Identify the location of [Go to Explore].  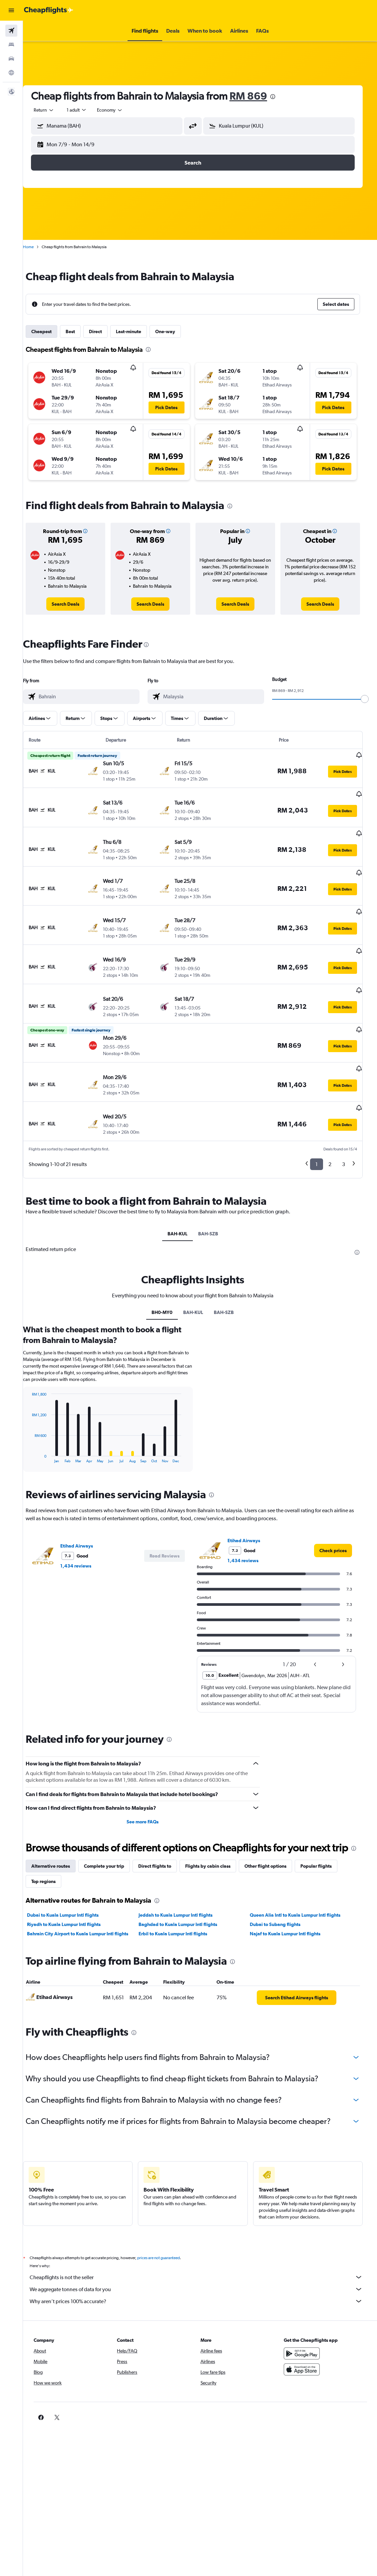
(11, 72).